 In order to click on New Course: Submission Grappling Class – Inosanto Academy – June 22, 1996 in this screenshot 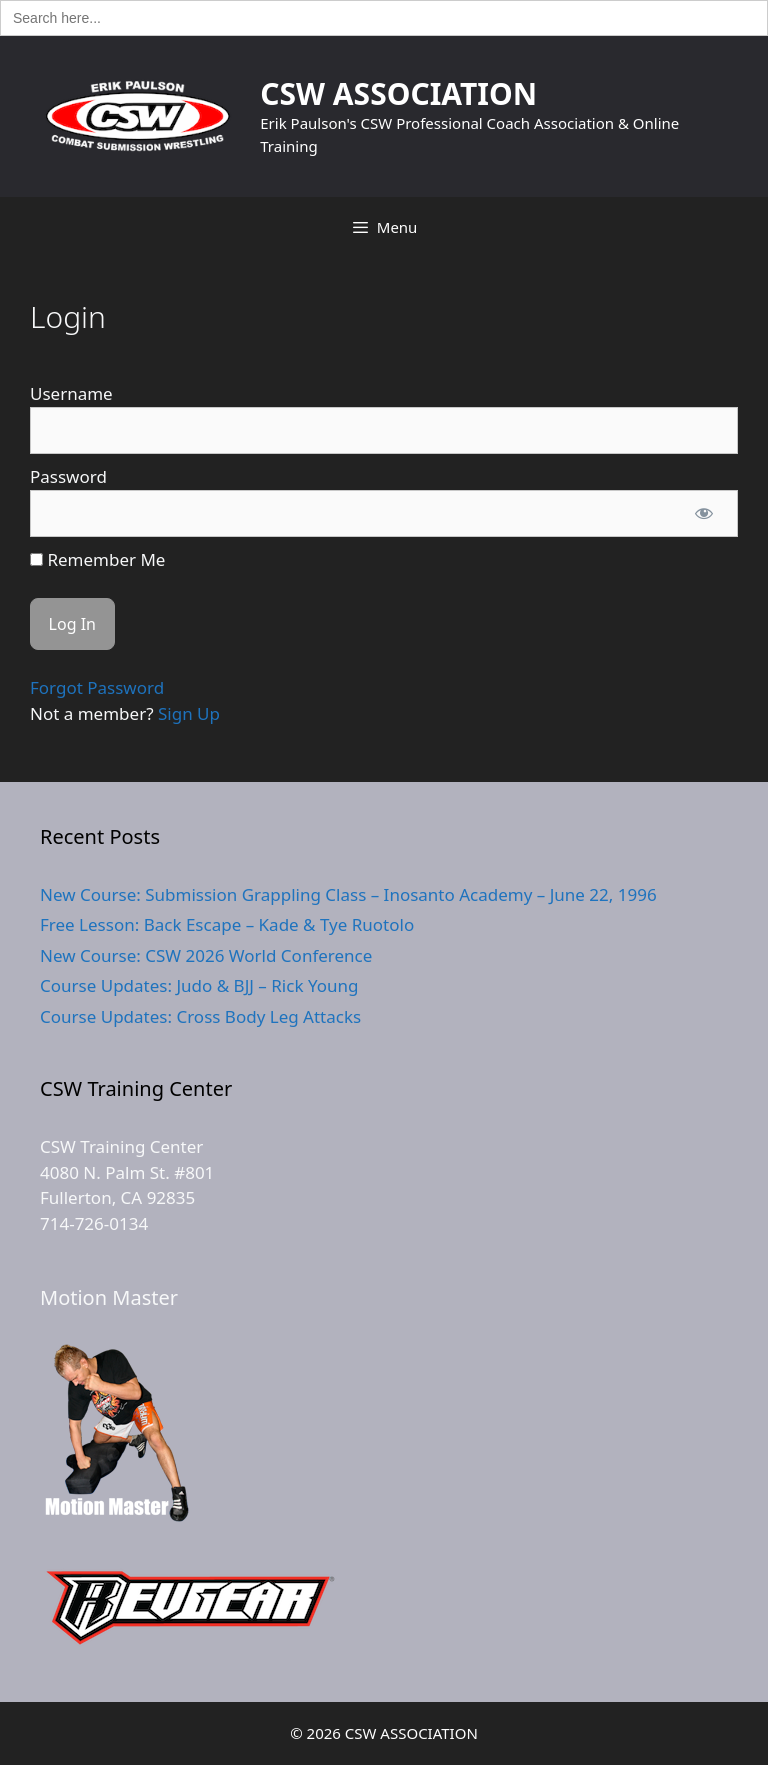, I will do `click(348, 894)`.